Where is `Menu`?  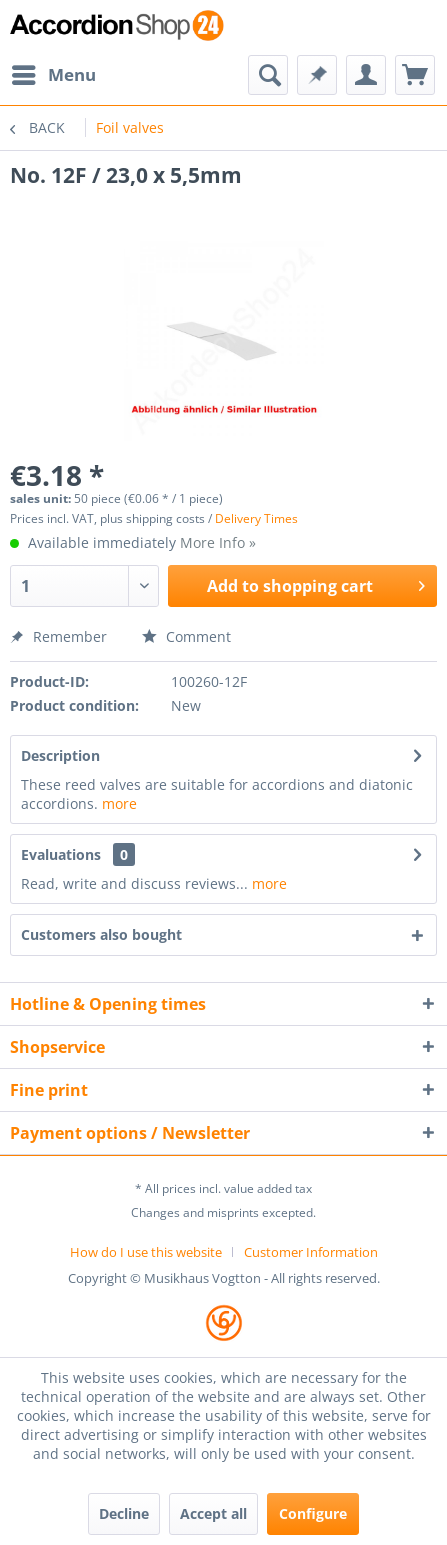 Menu is located at coordinates (54, 72).